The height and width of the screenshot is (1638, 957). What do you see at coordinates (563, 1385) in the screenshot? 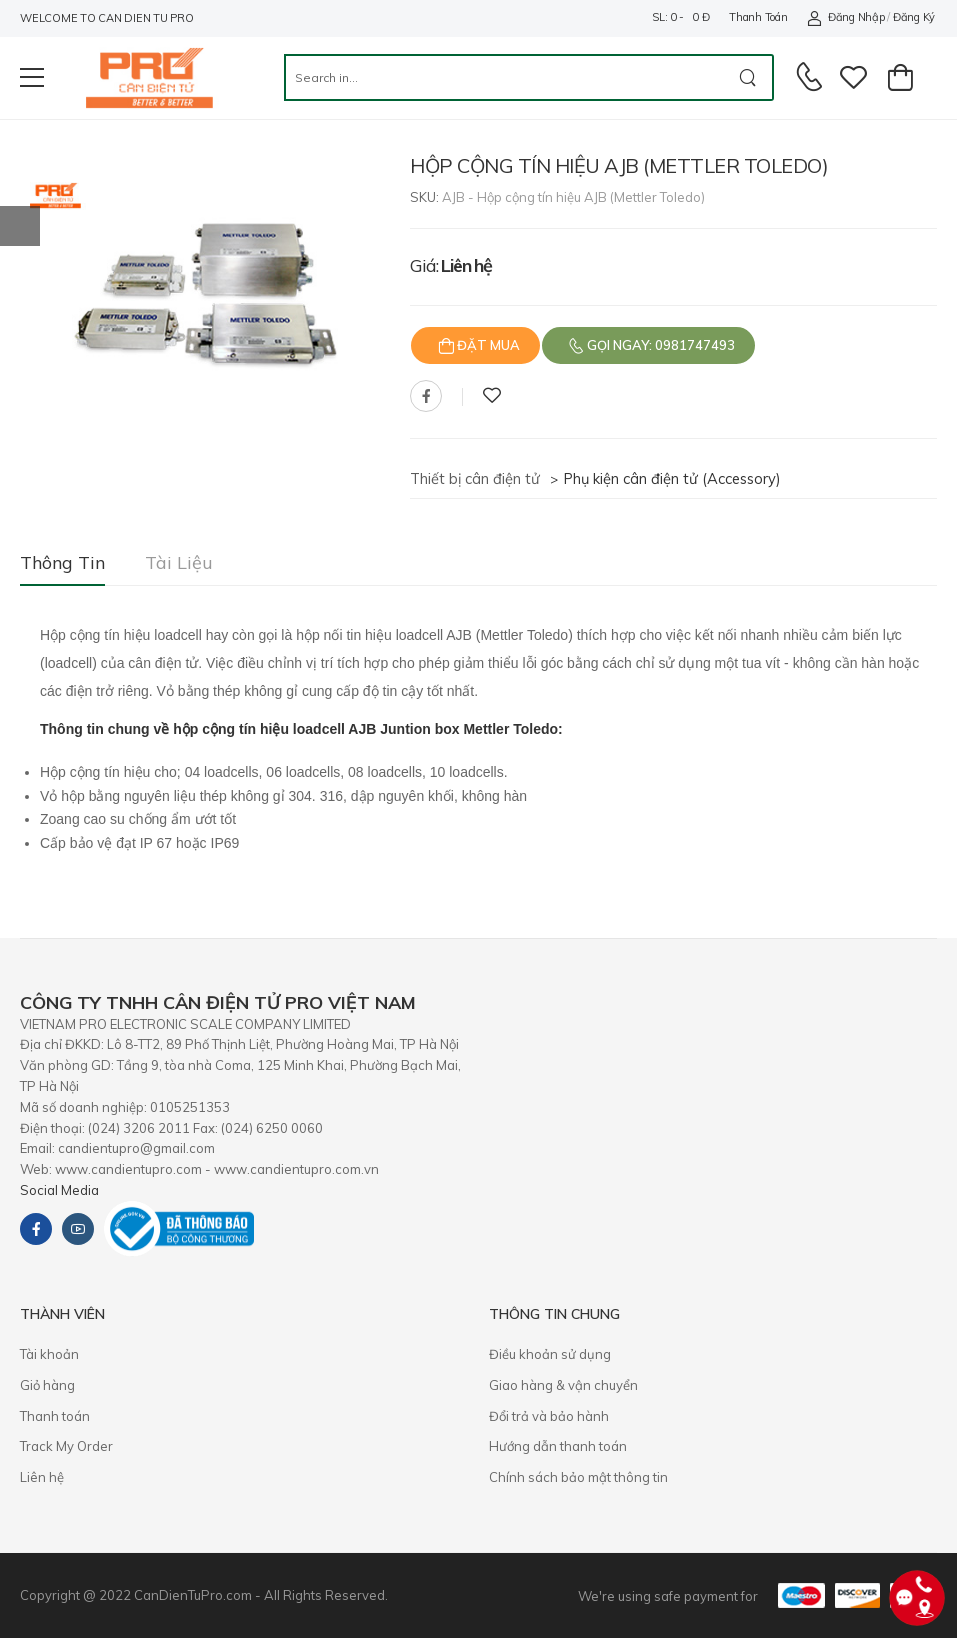
I see `Giao hàng & vận chuyển` at bounding box center [563, 1385].